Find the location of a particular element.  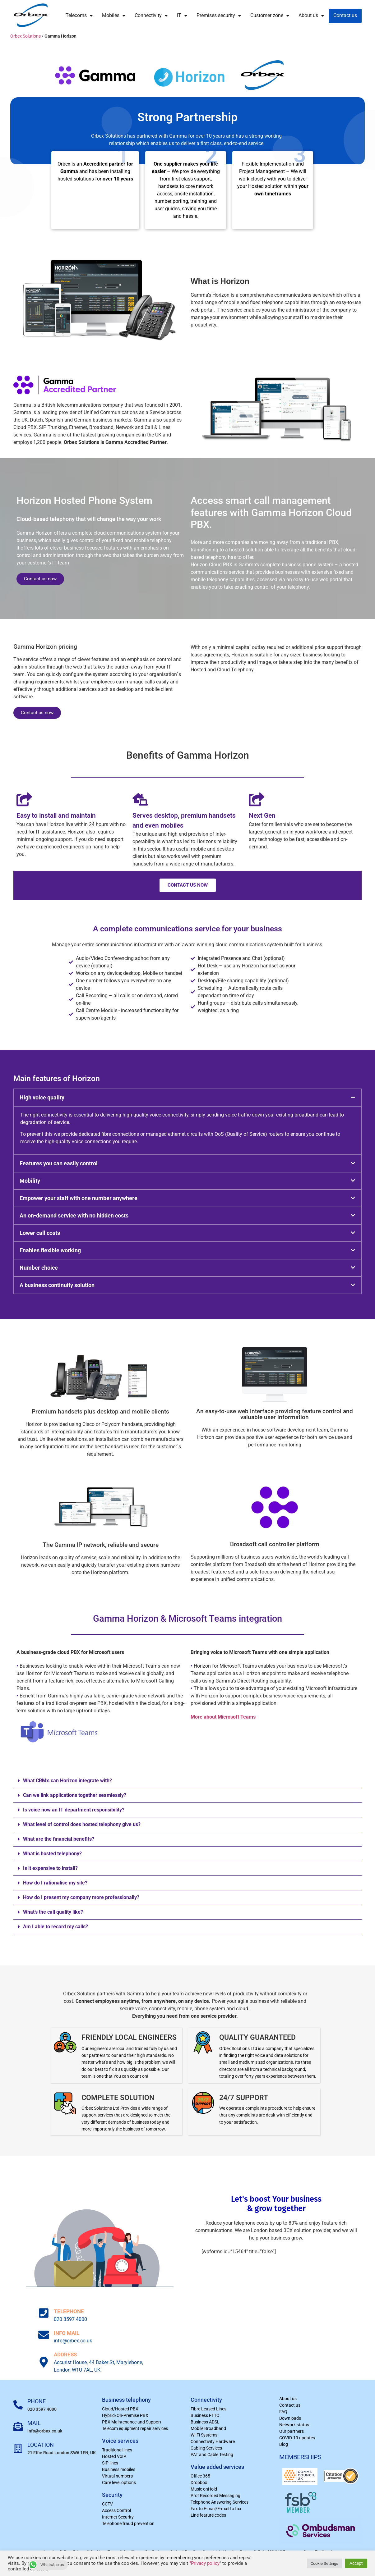

Cookie Settings [button] is located at coordinates (324, 2563).